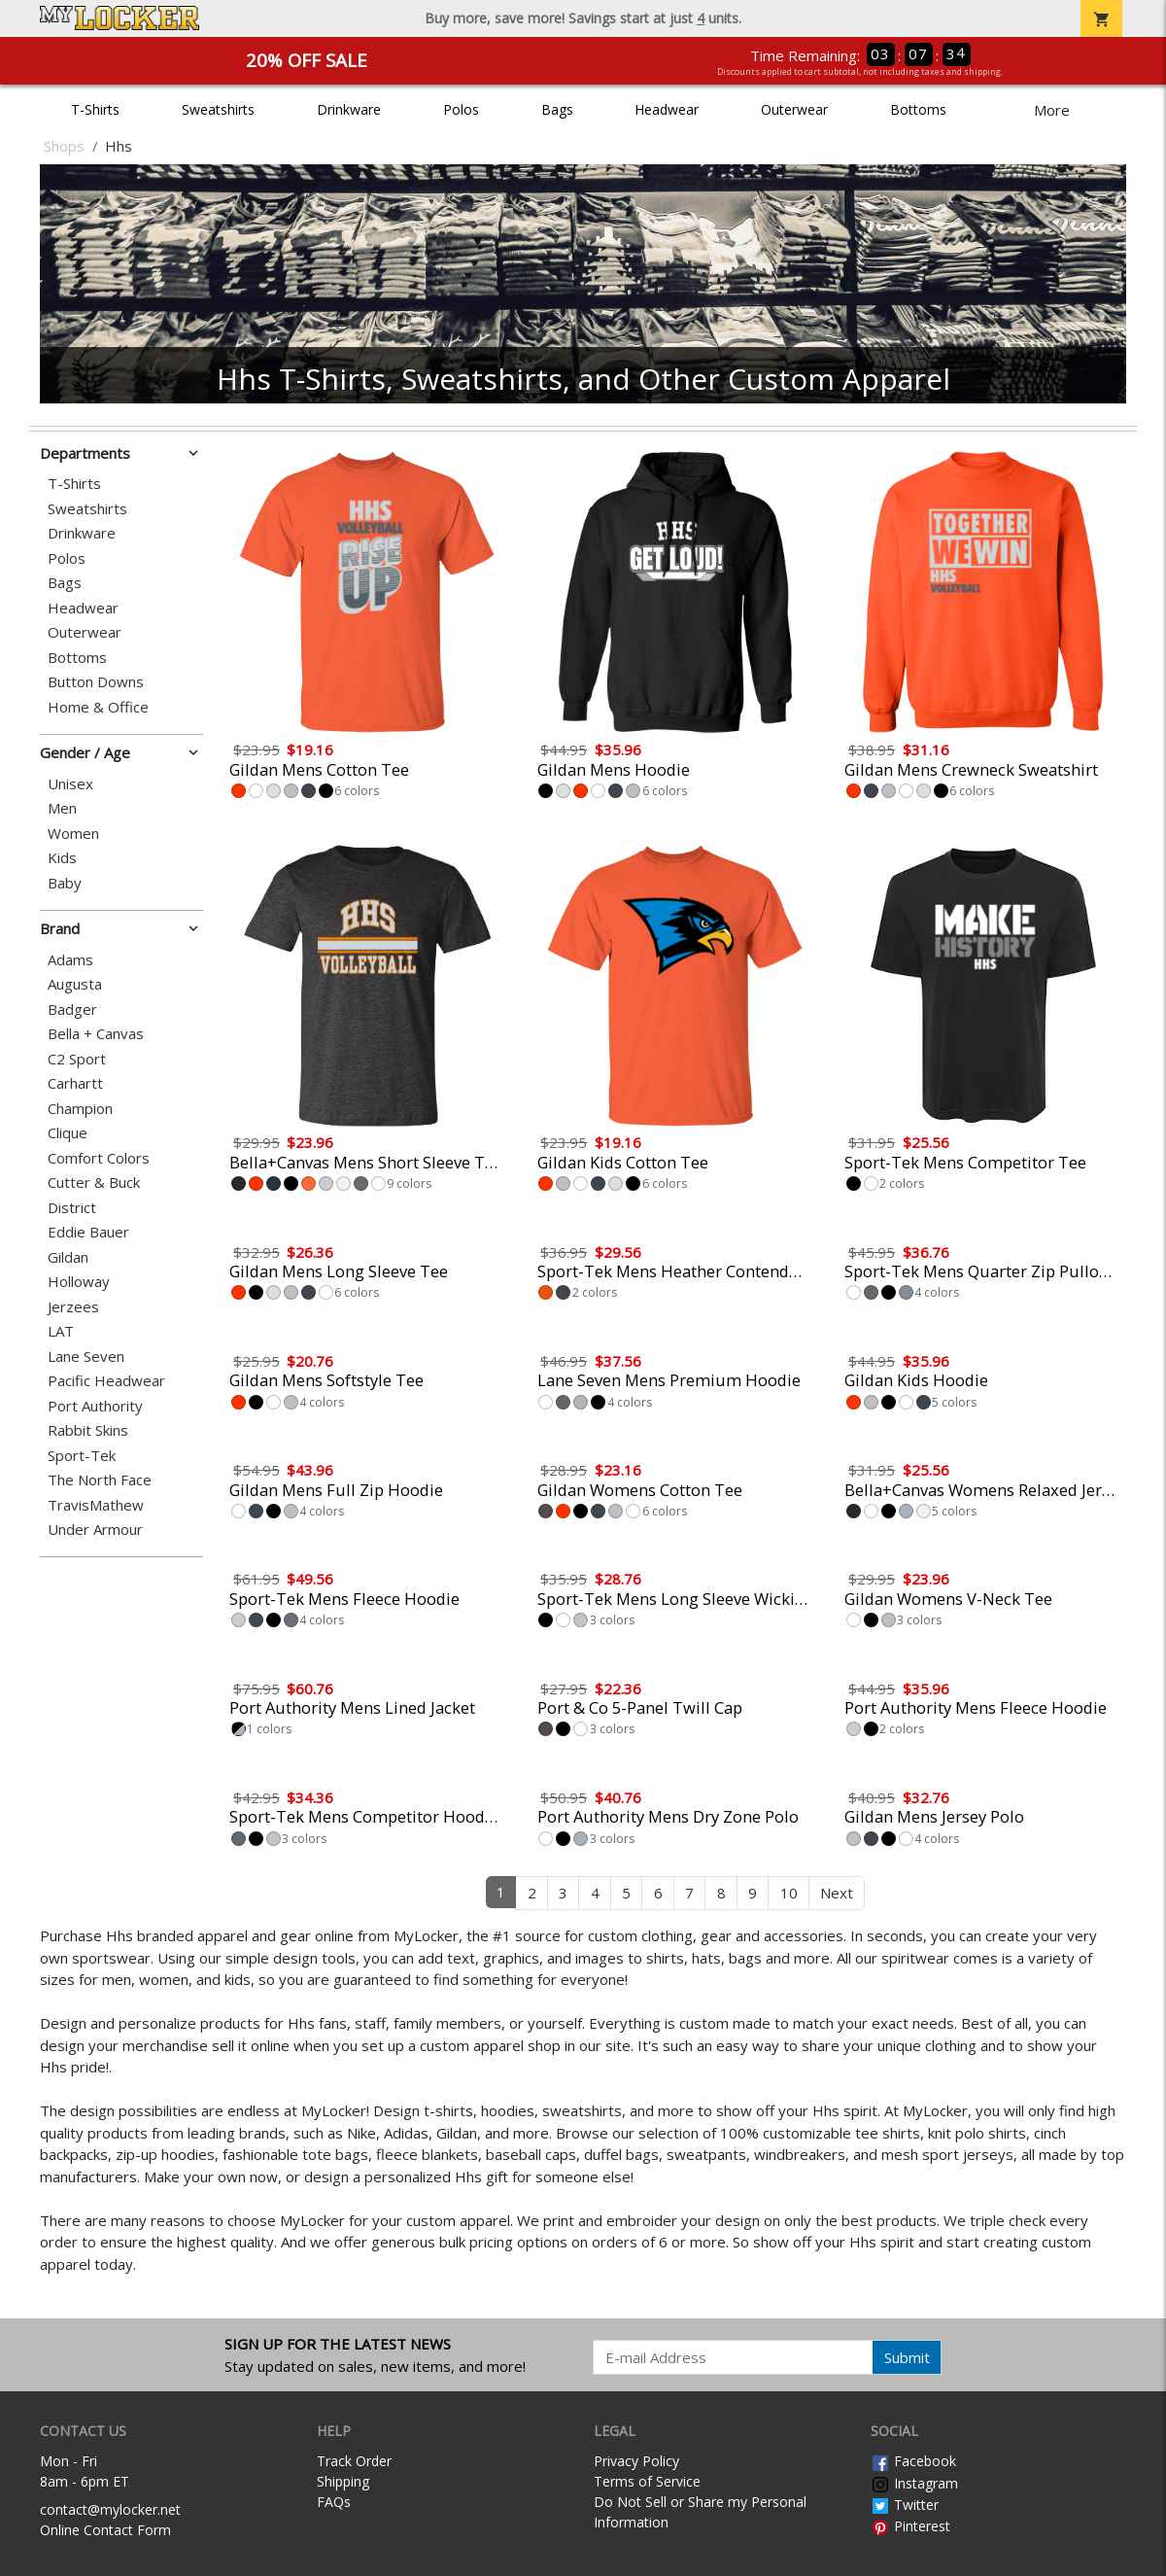 This screenshot has height=2576, width=1166. I want to click on Port Authority, so click(95, 1406).